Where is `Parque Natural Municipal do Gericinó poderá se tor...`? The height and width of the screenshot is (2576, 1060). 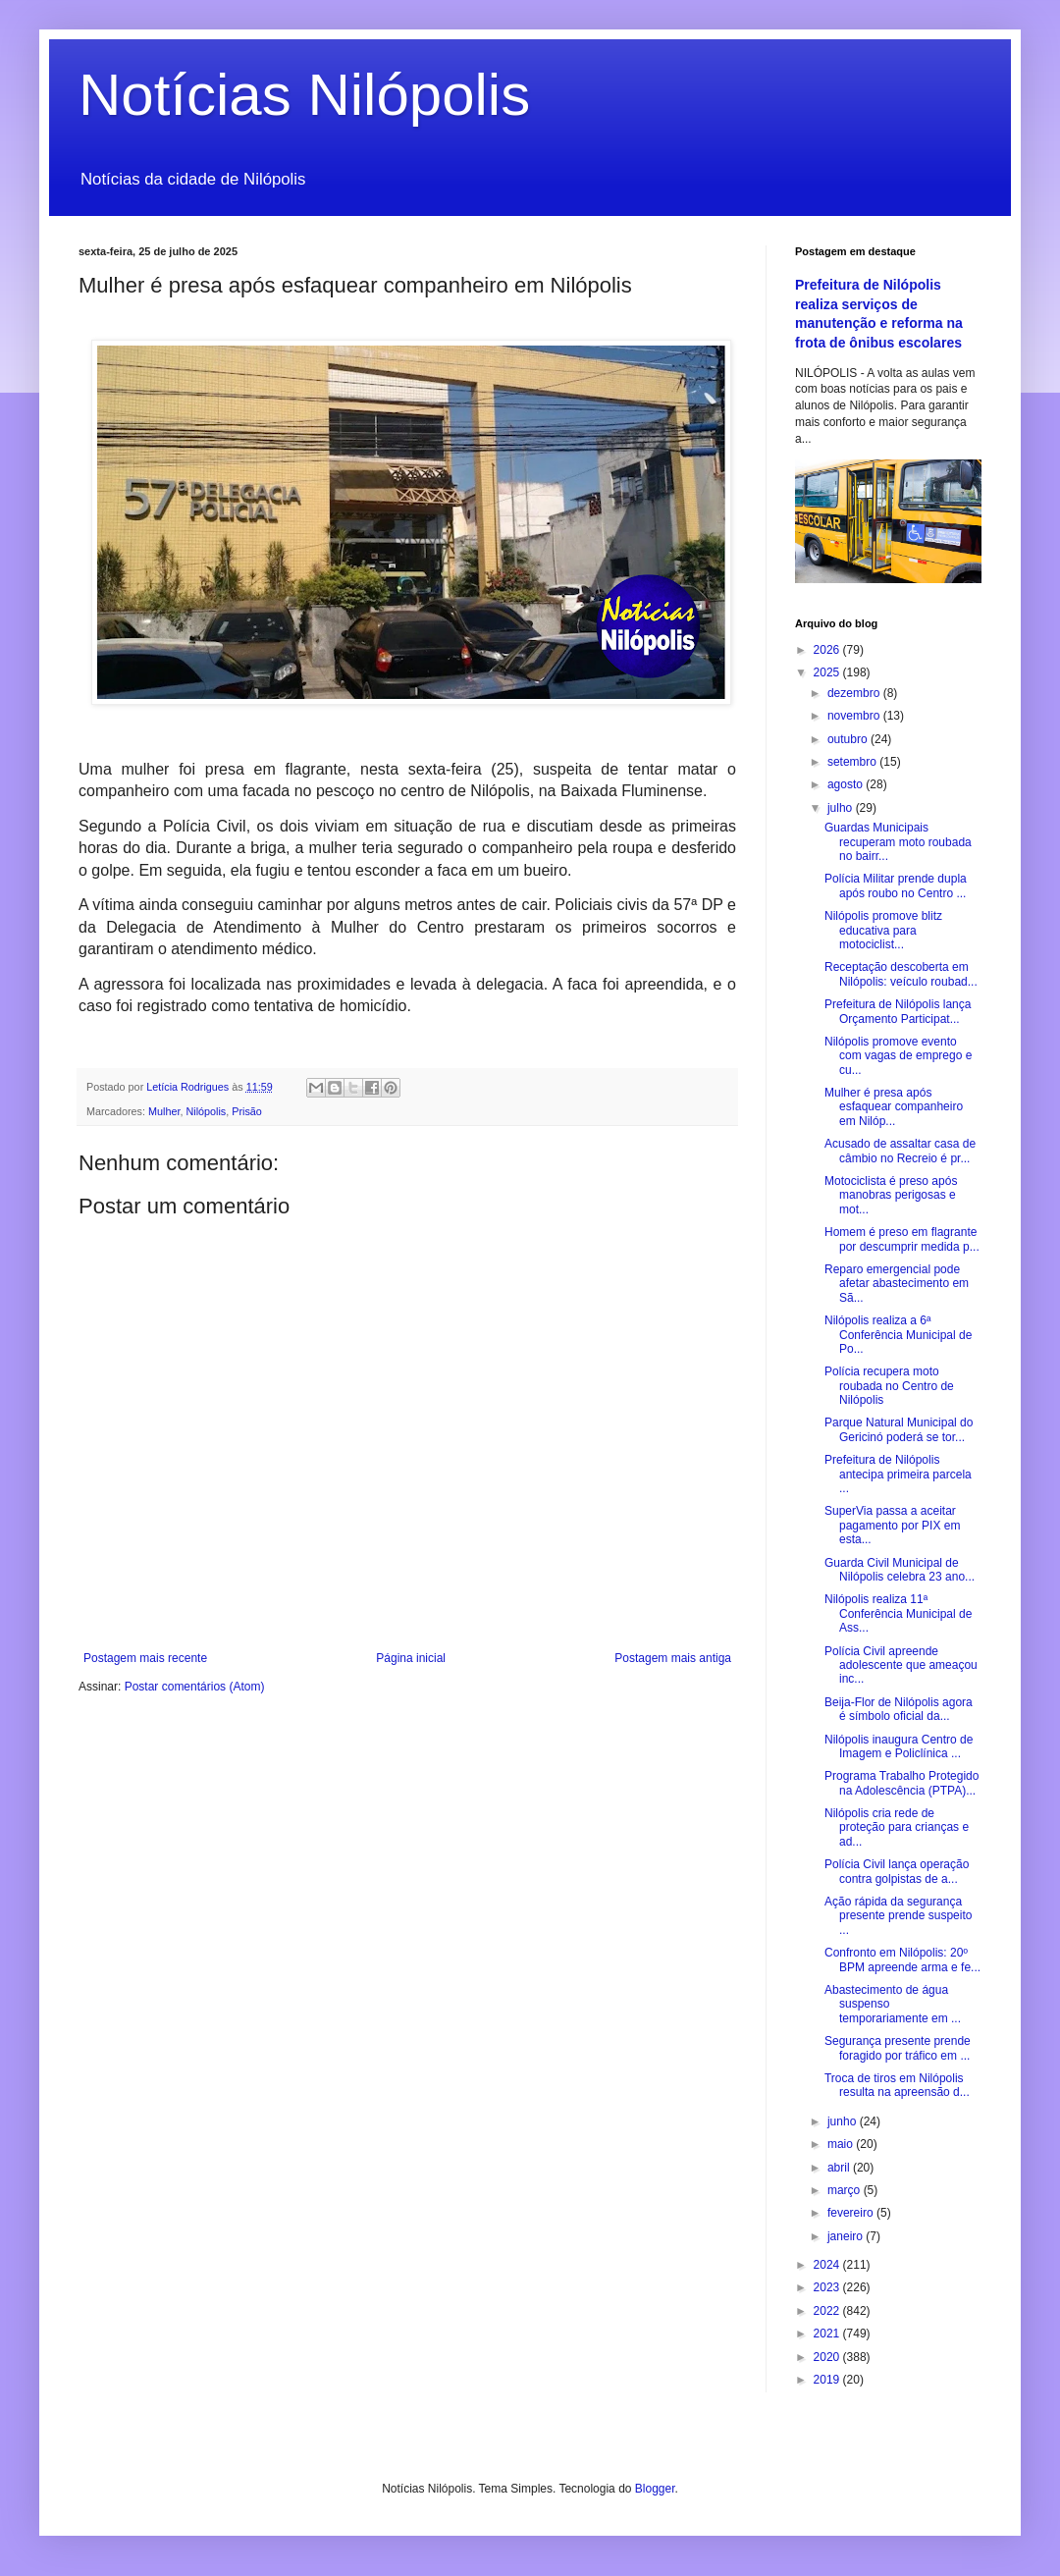
Parque Natural Municipal do Gericinó poderá se tor... is located at coordinates (898, 1429).